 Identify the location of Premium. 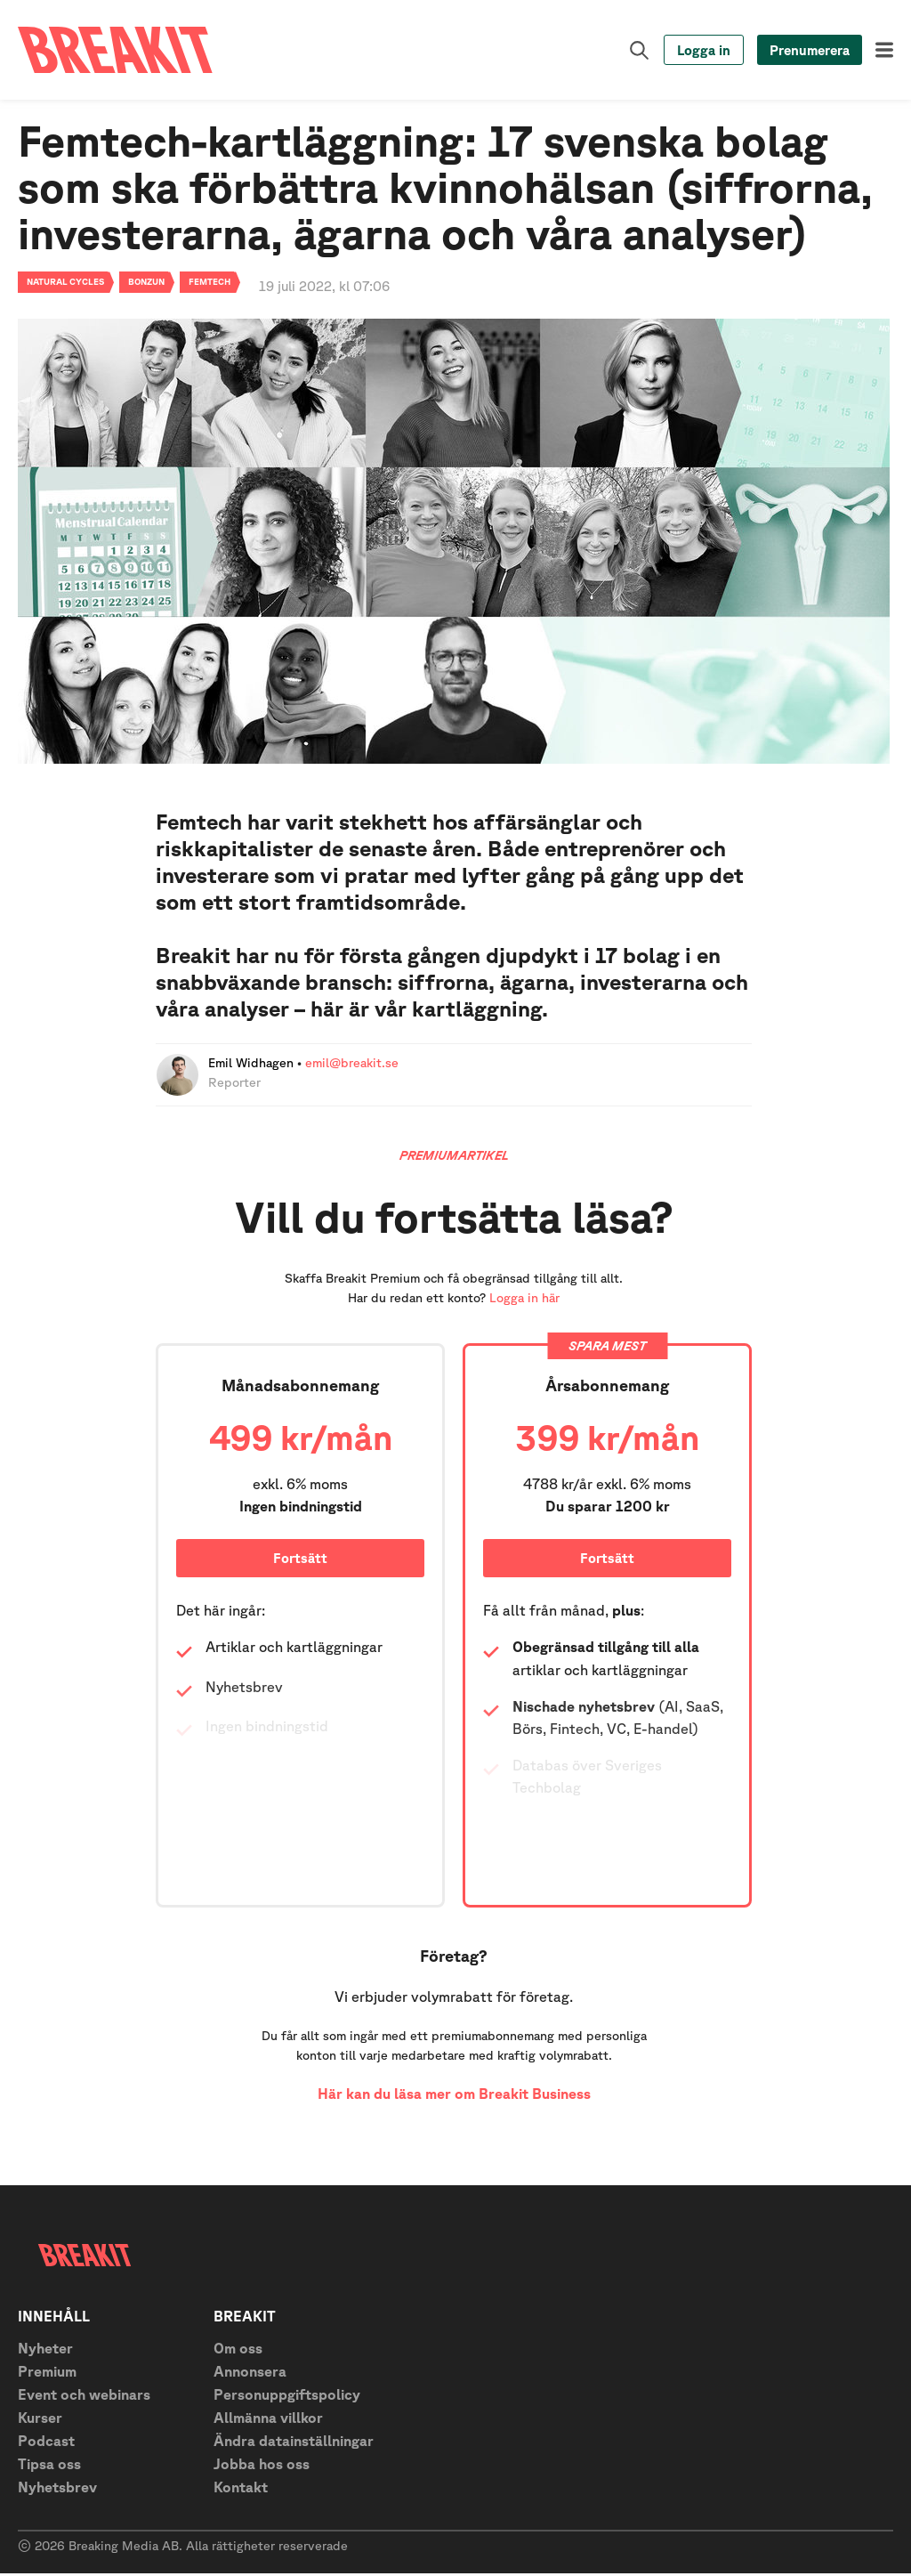
(47, 2374).